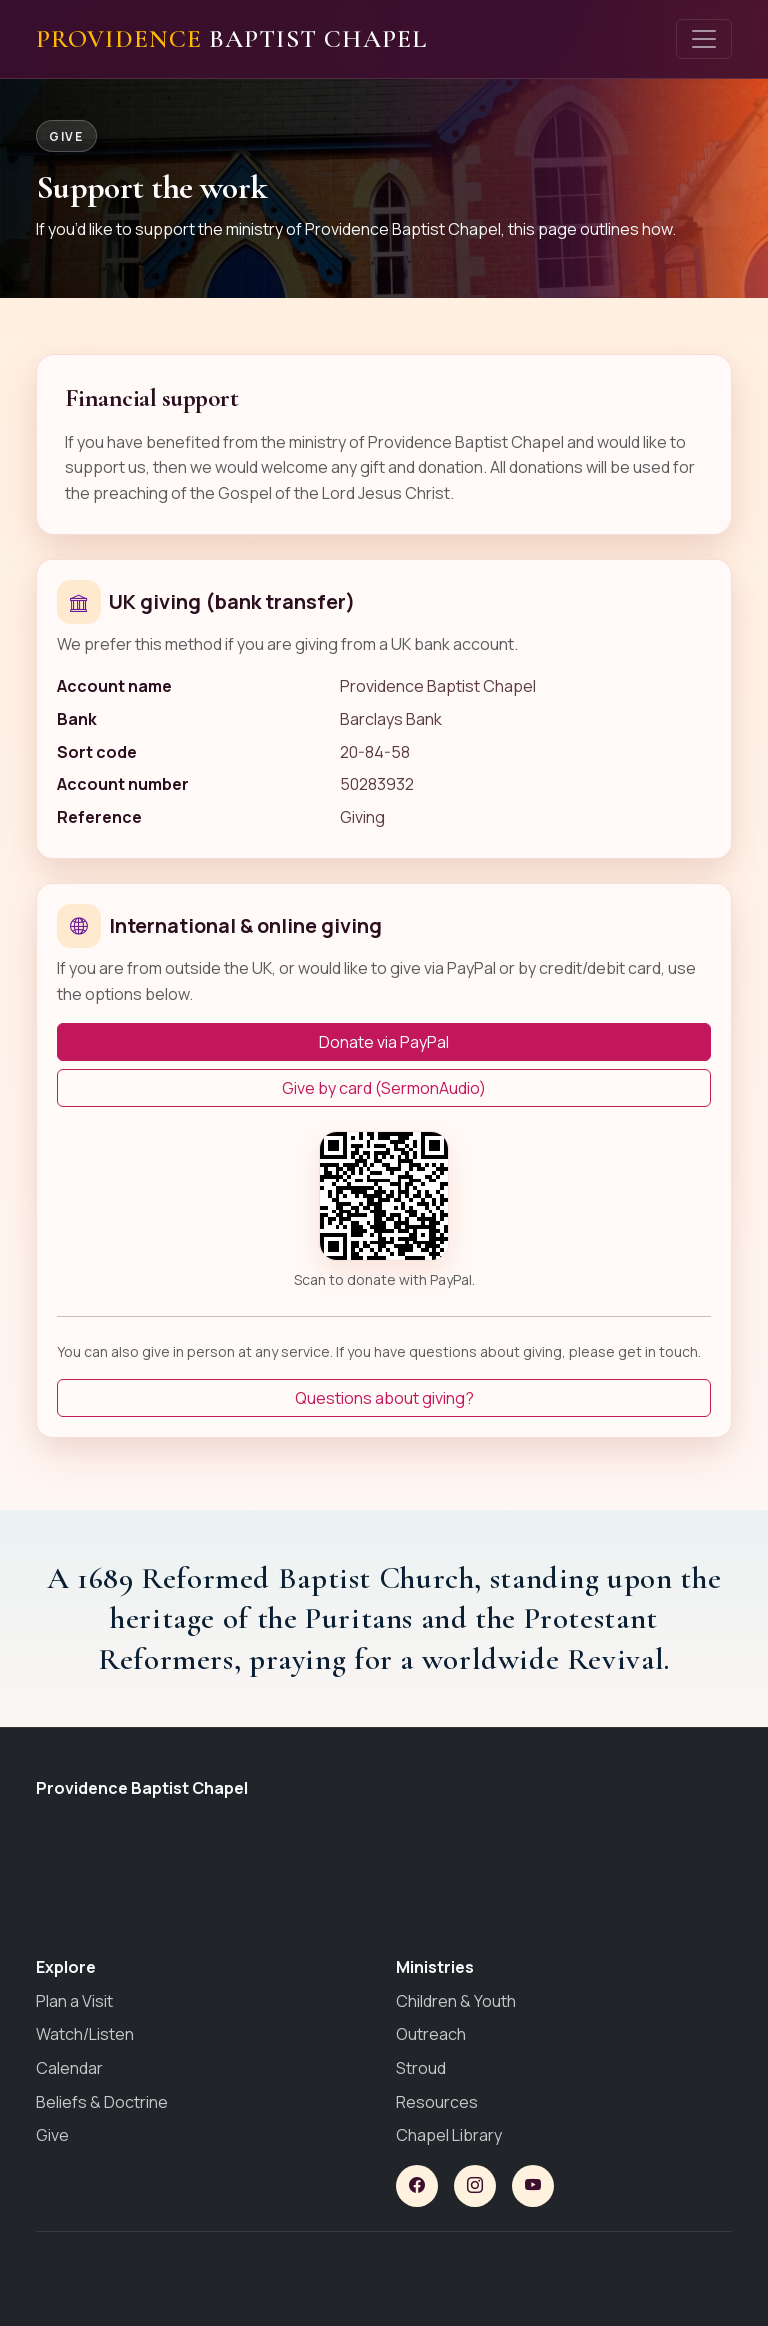 The image size is (768, 2326). Describe the element at coordinates (704, 2266) in the screenshot. I see `Contact` at that location.